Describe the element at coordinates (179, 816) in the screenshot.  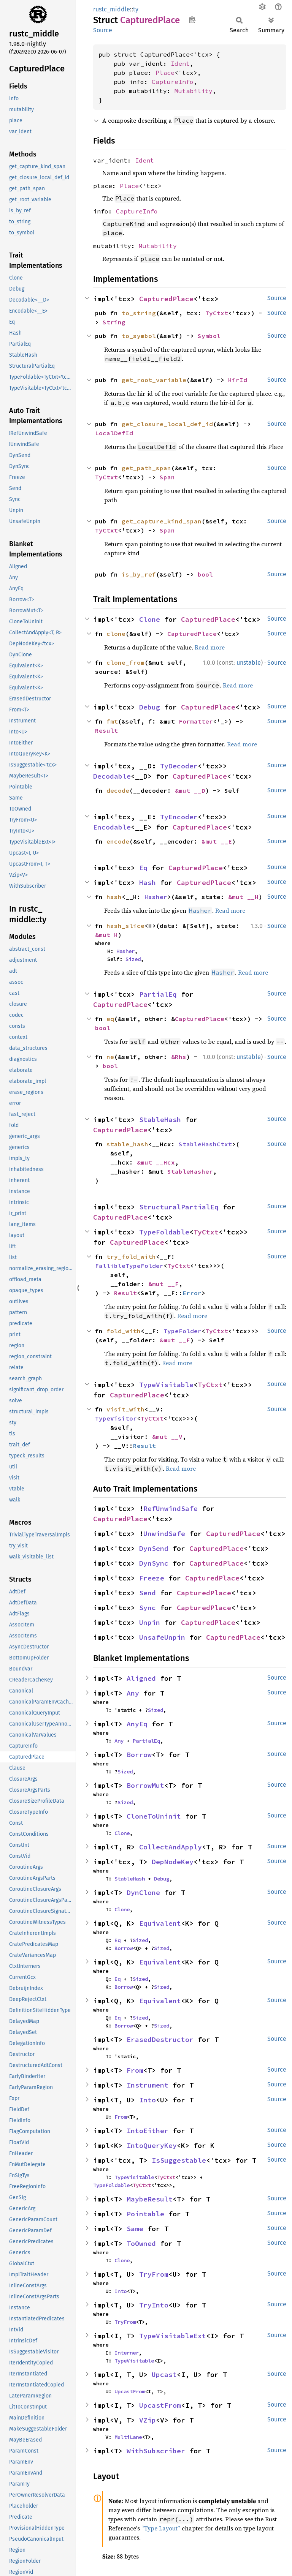
I see `TyEncoder` at that location.